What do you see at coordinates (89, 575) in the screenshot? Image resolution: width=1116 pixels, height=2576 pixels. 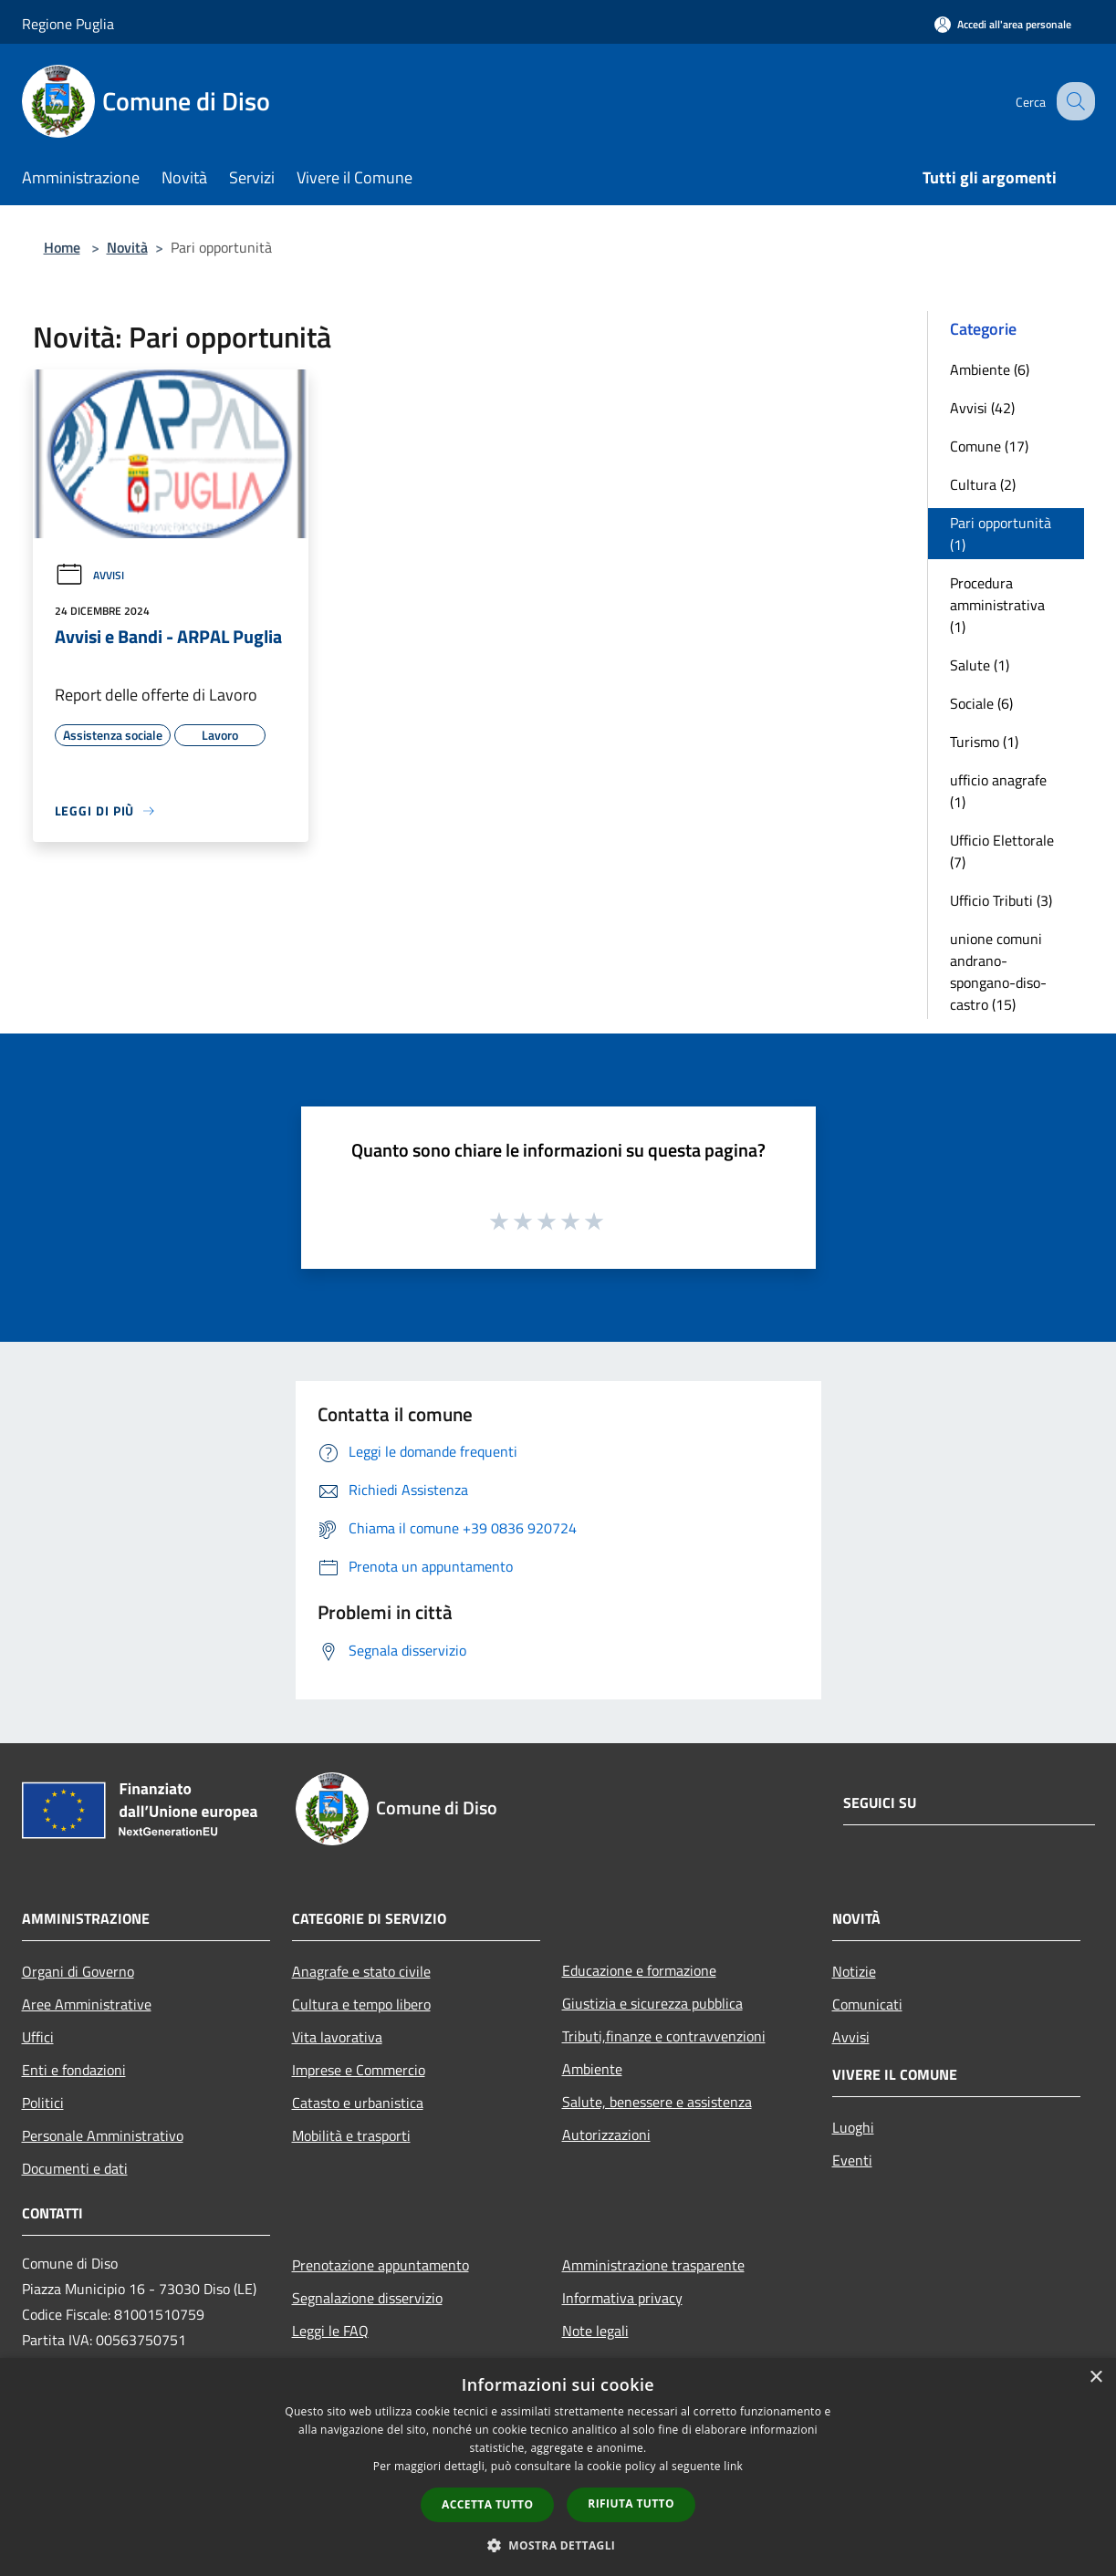 I see `Avvisi` at bounding box center [89, 575].